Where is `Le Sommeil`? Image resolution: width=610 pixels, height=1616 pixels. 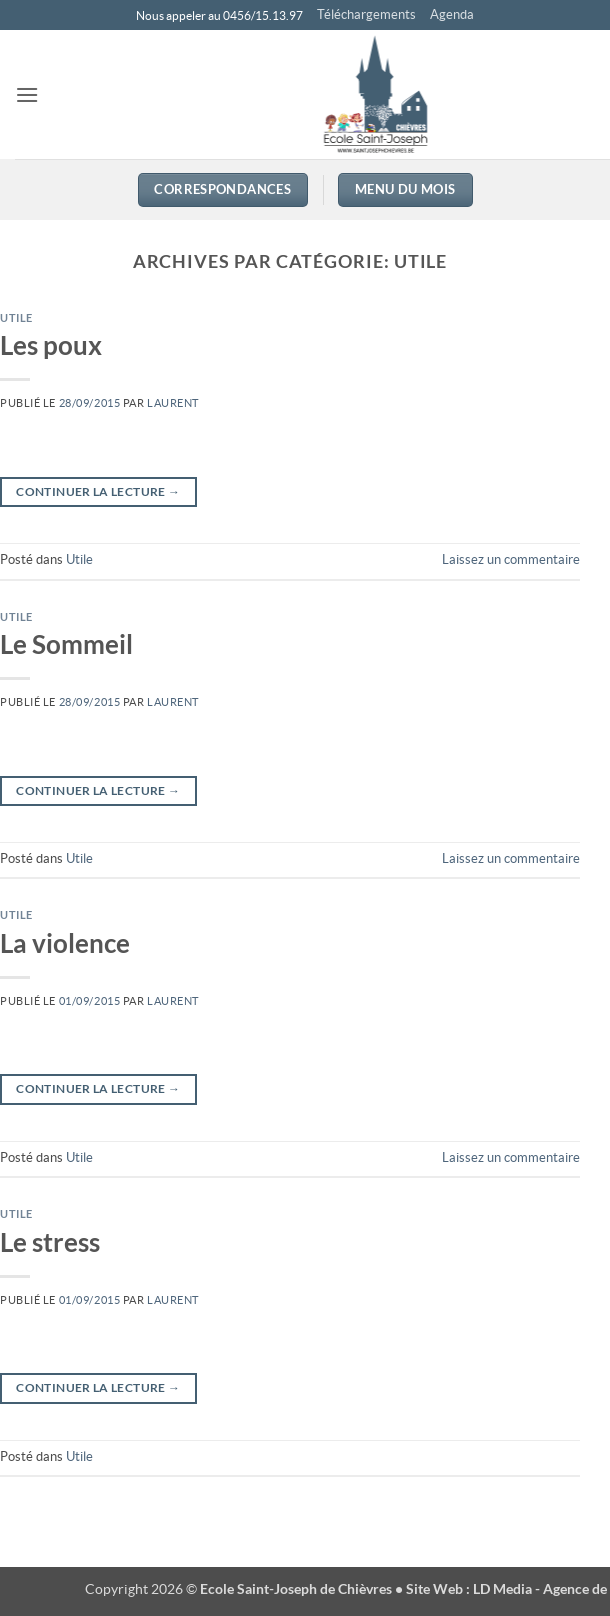 Le Sommeil is located at coordinates (66, 644).